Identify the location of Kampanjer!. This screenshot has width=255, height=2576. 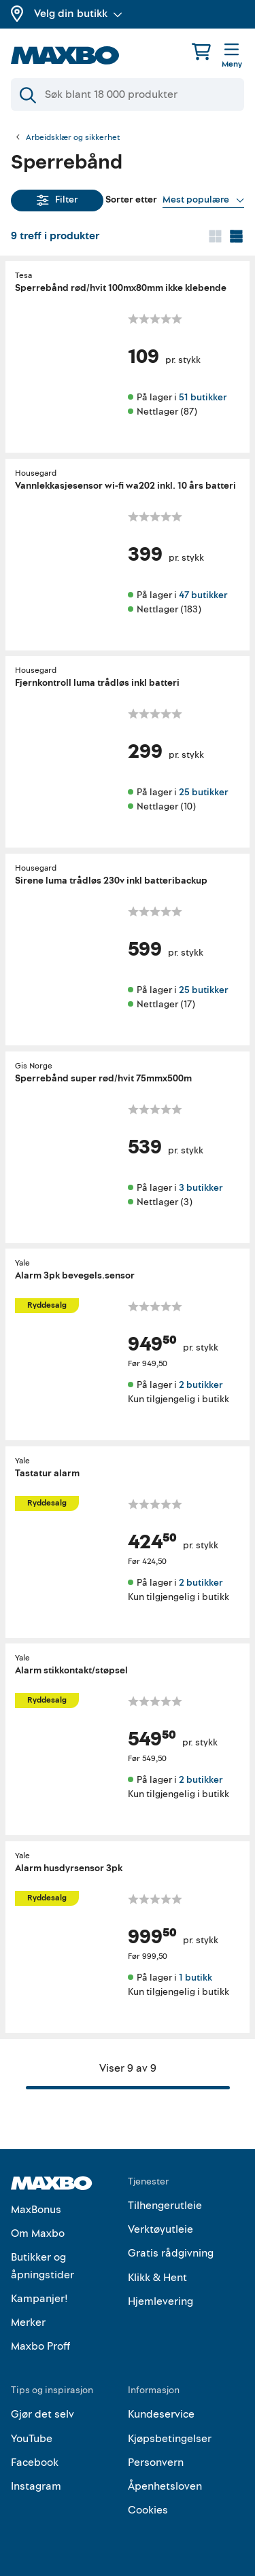
(39, 2298).